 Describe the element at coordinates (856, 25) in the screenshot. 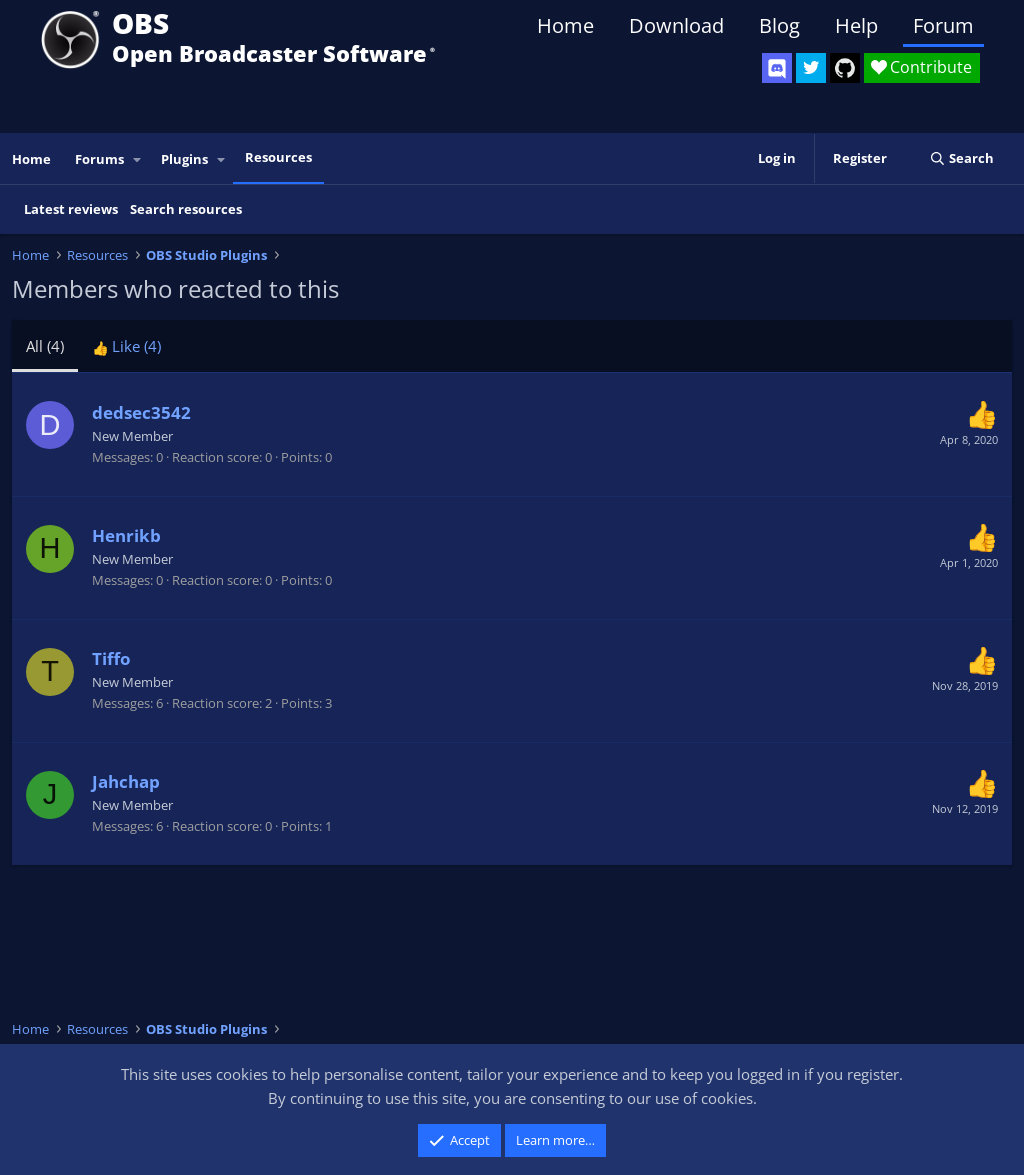

I see `Help` at that location.